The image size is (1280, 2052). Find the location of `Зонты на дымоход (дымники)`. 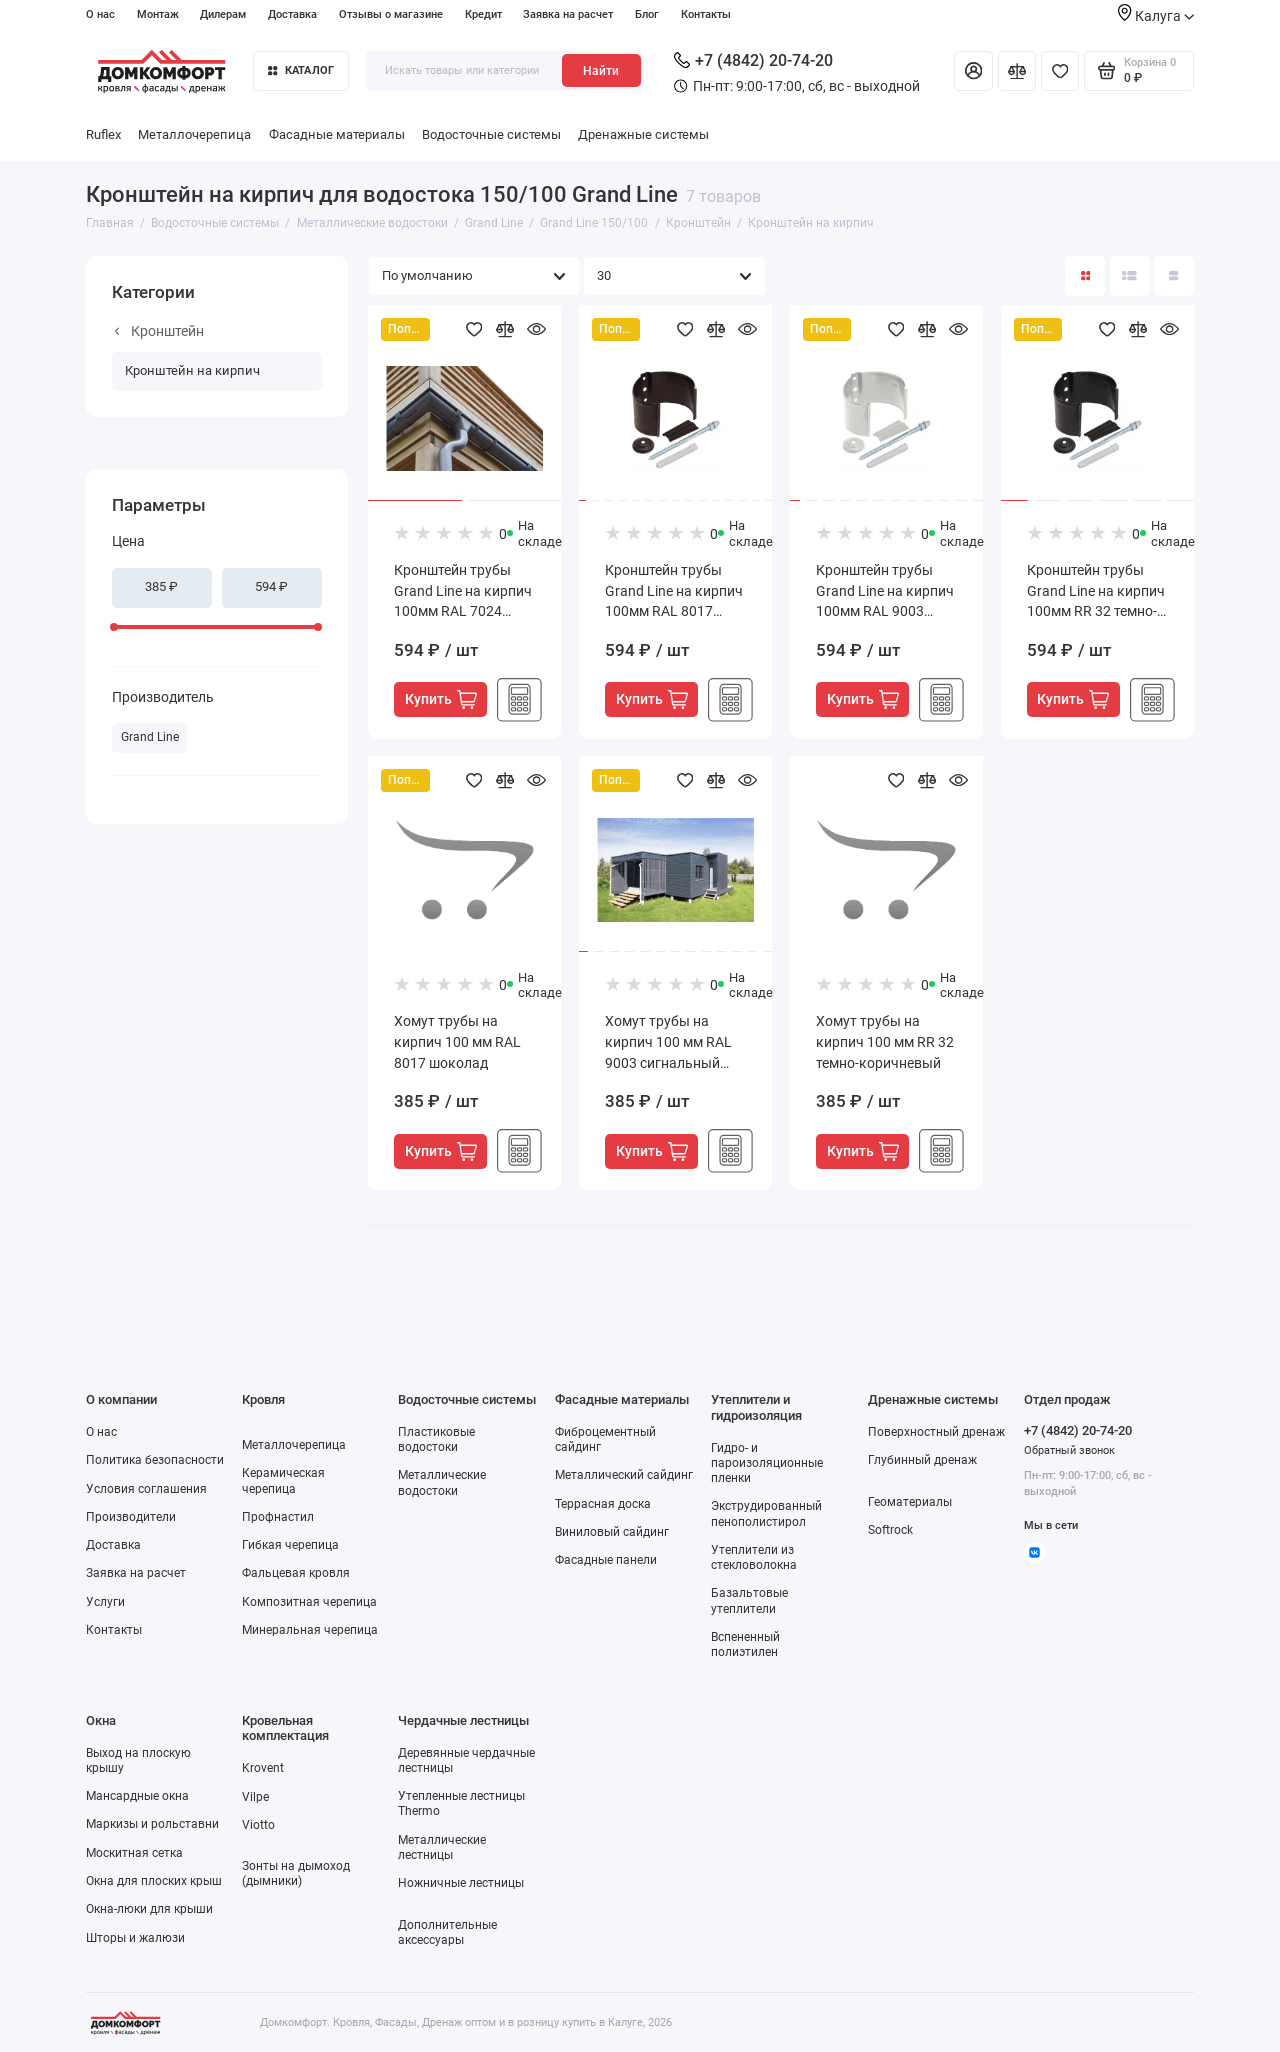

Зонты на дымоход (дымники) is located at coordinates (296, 1873).